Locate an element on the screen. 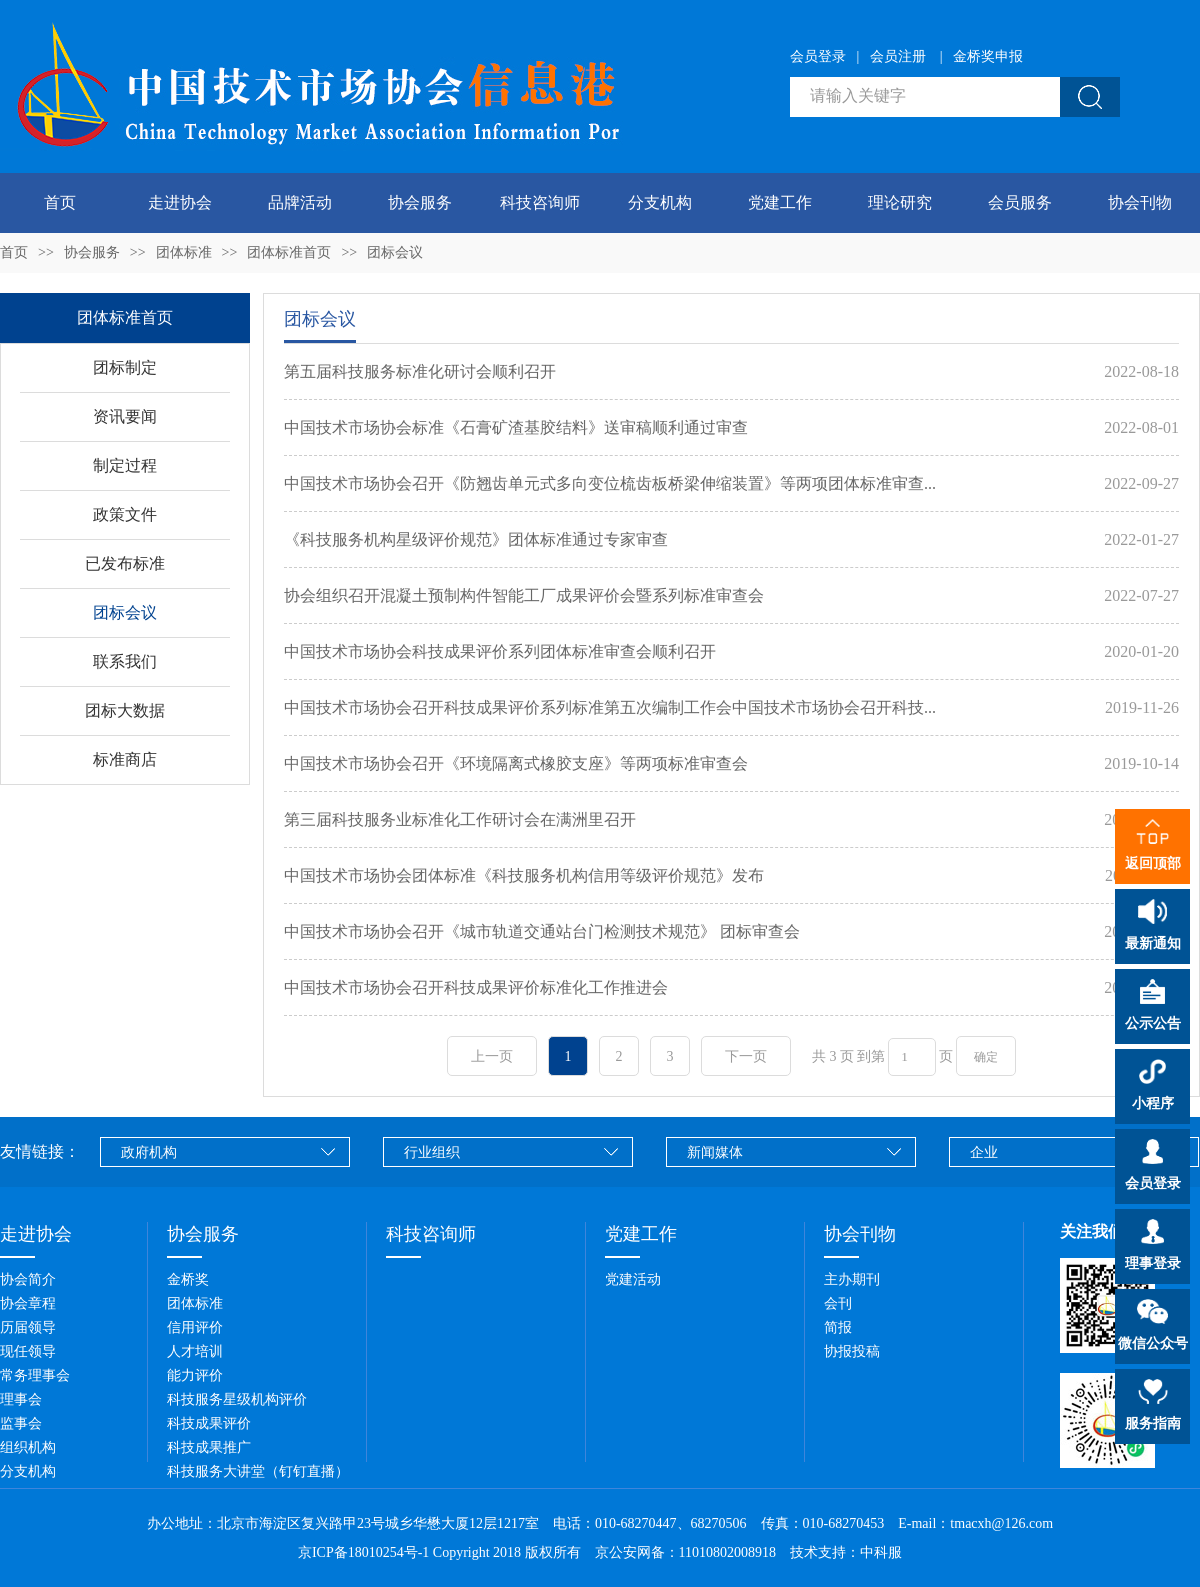 The image size is (1200, 1587). 标准商店 is located at coordinates (125, 759).